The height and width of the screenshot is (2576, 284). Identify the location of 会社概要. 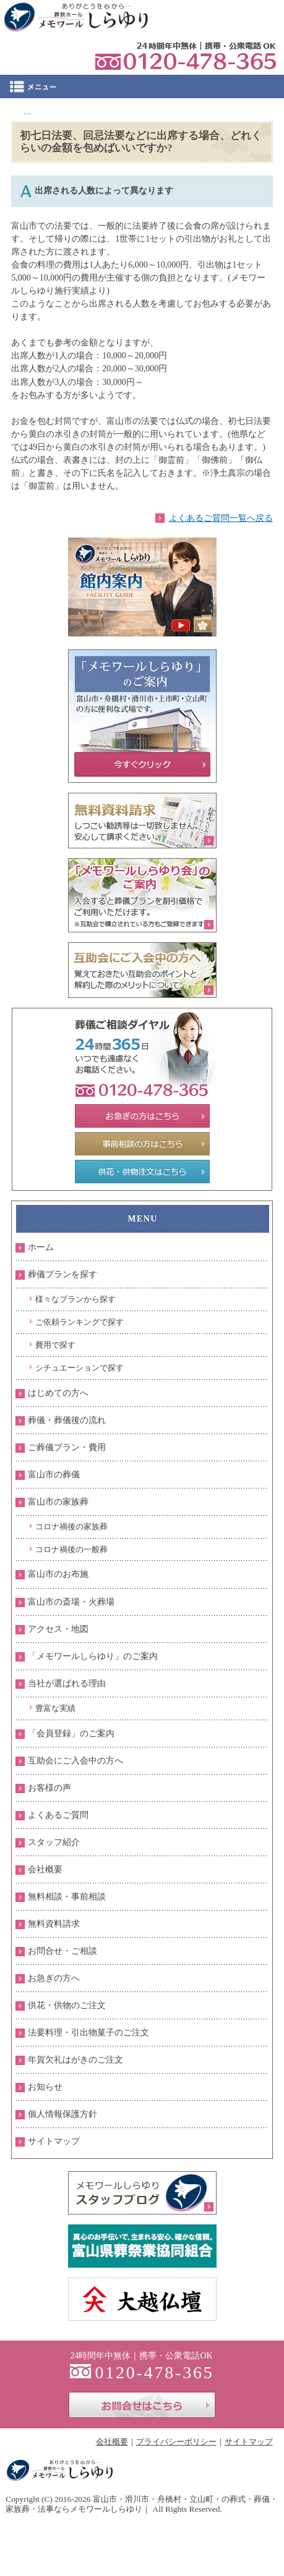
(45, 1869).